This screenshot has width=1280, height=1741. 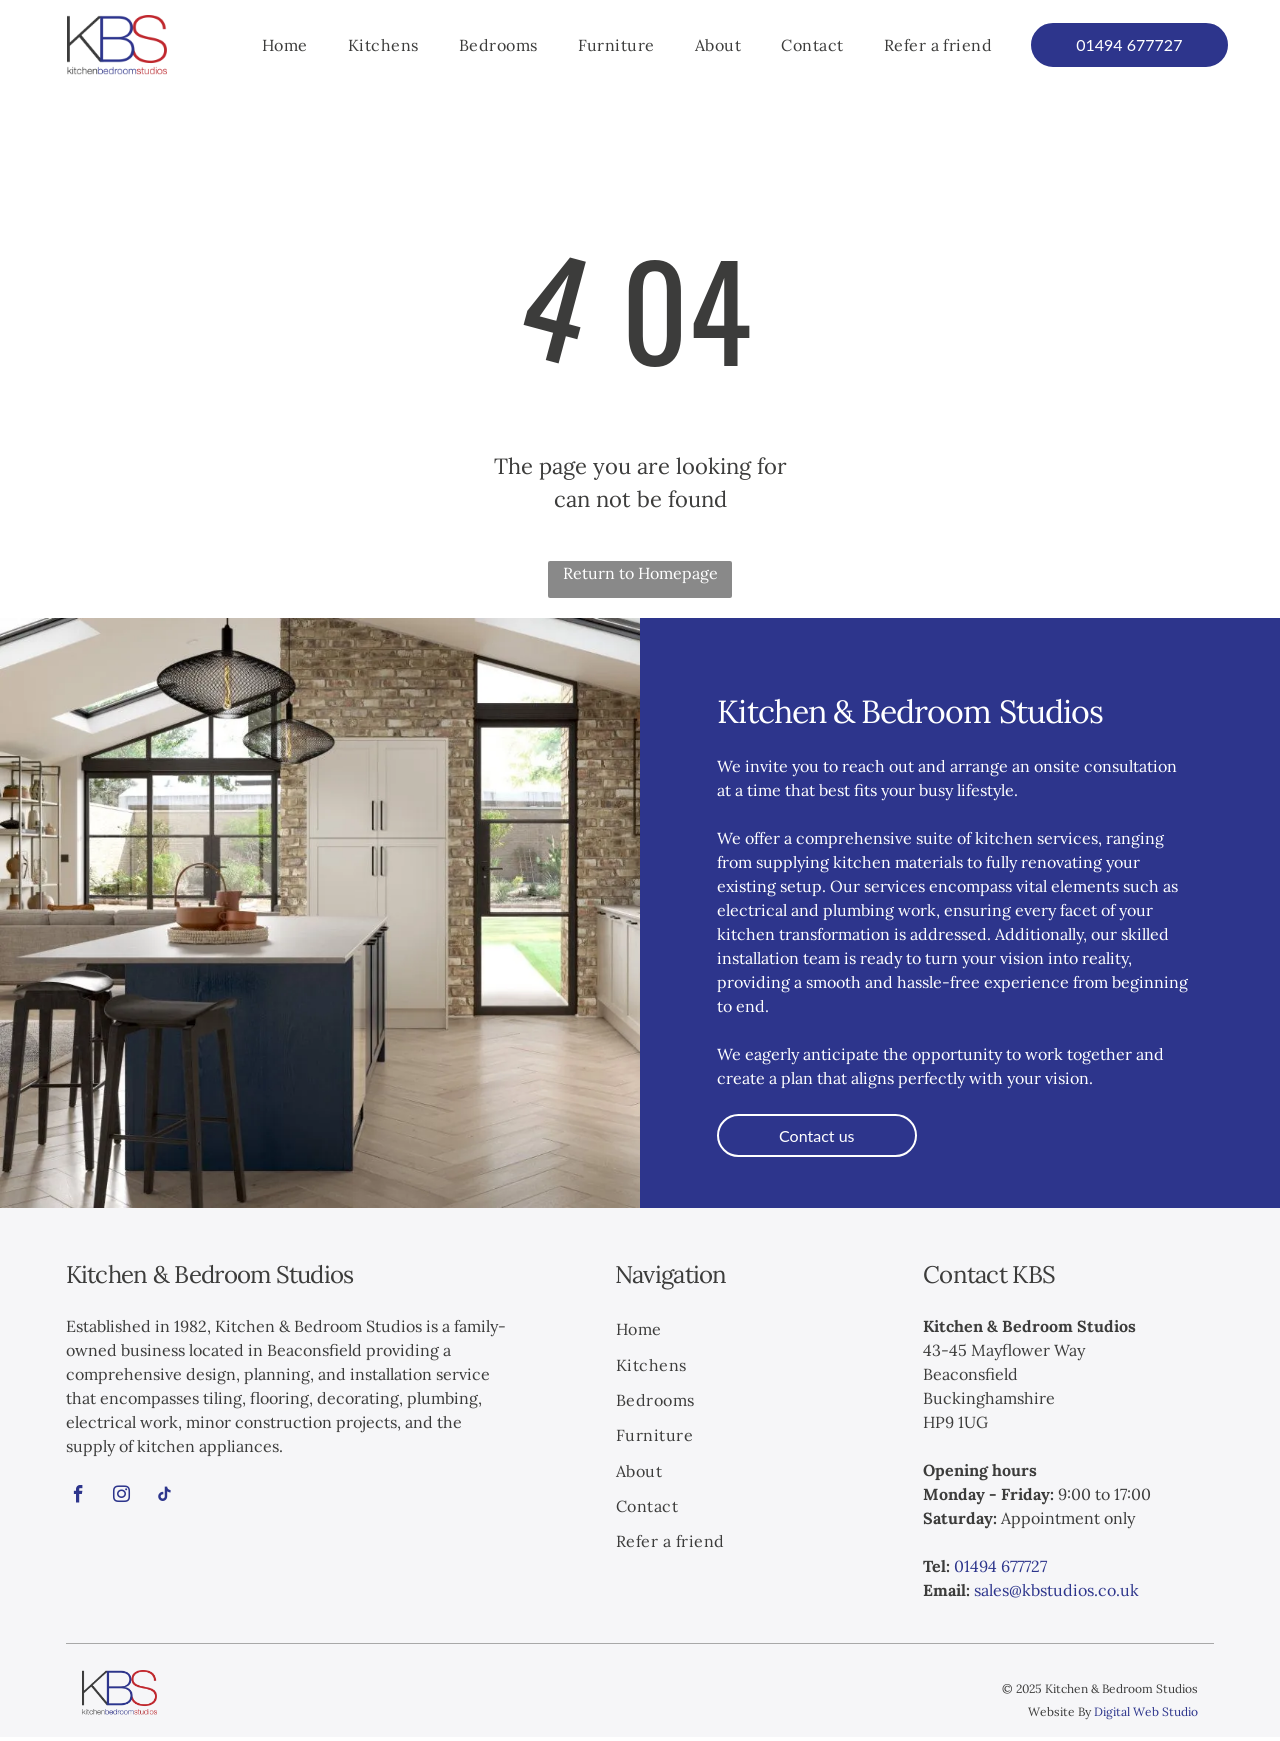 What do you see at coordinates (79, 1501) in the screenshot?
I see `[facebook]` at bounding box center [79, 1501].